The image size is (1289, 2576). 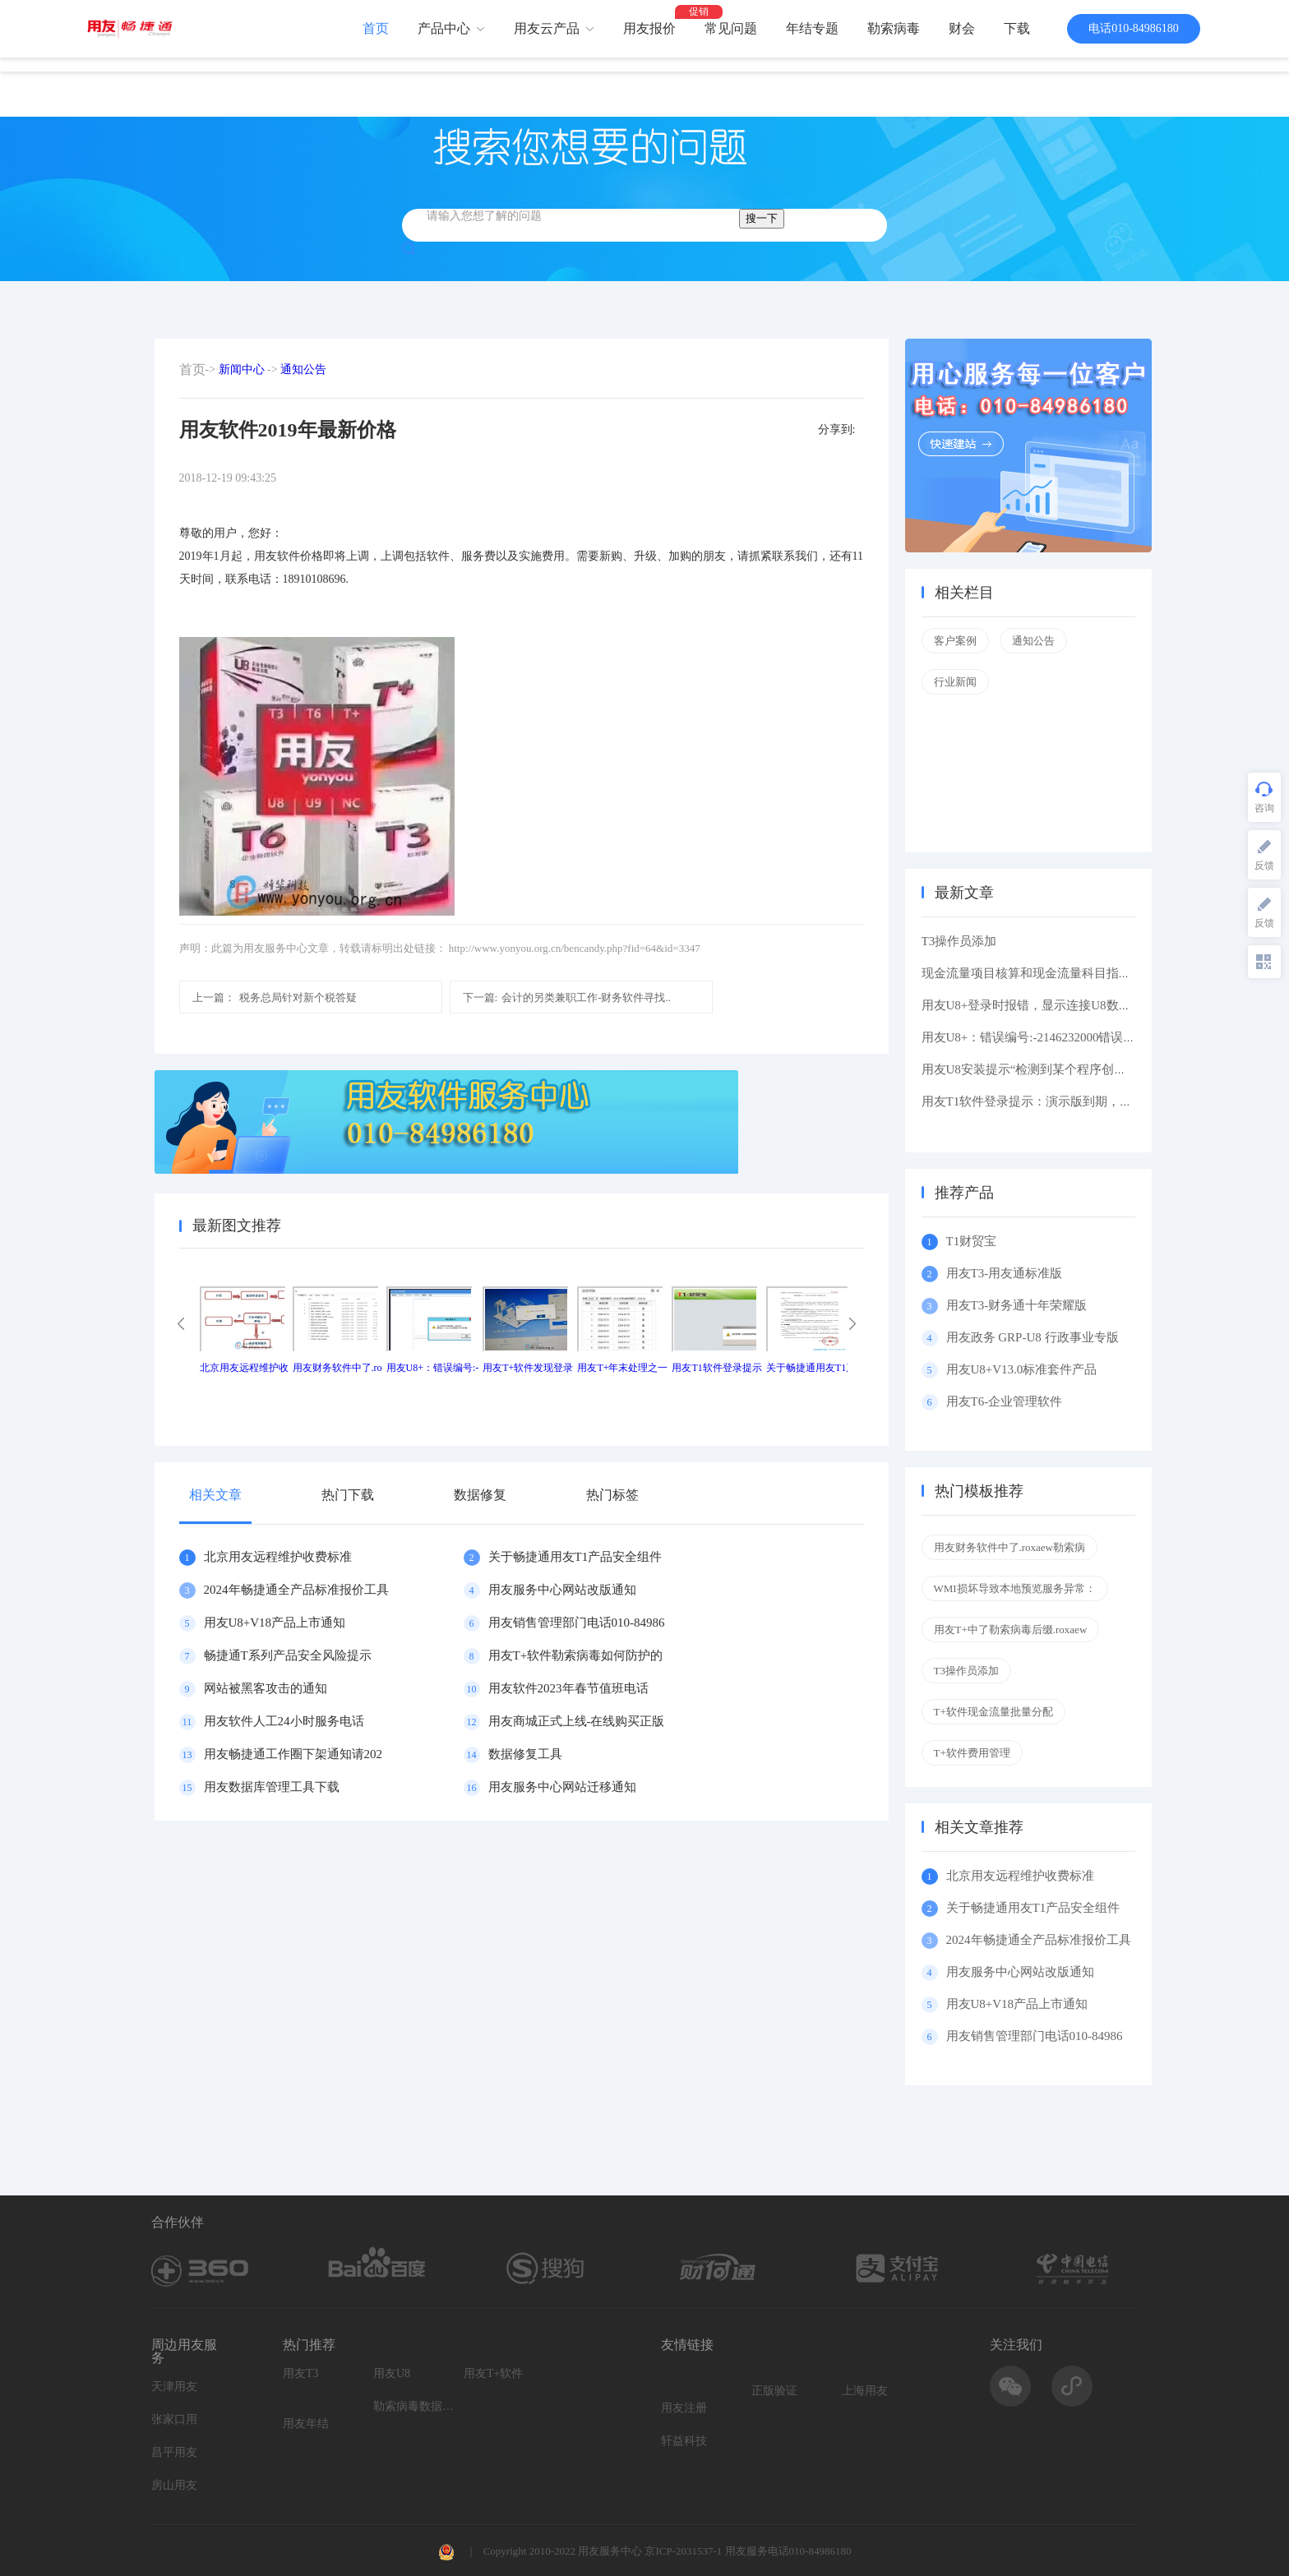 I want to click on 关于畅捷通用友T1产, so click(x=811, y=1367).